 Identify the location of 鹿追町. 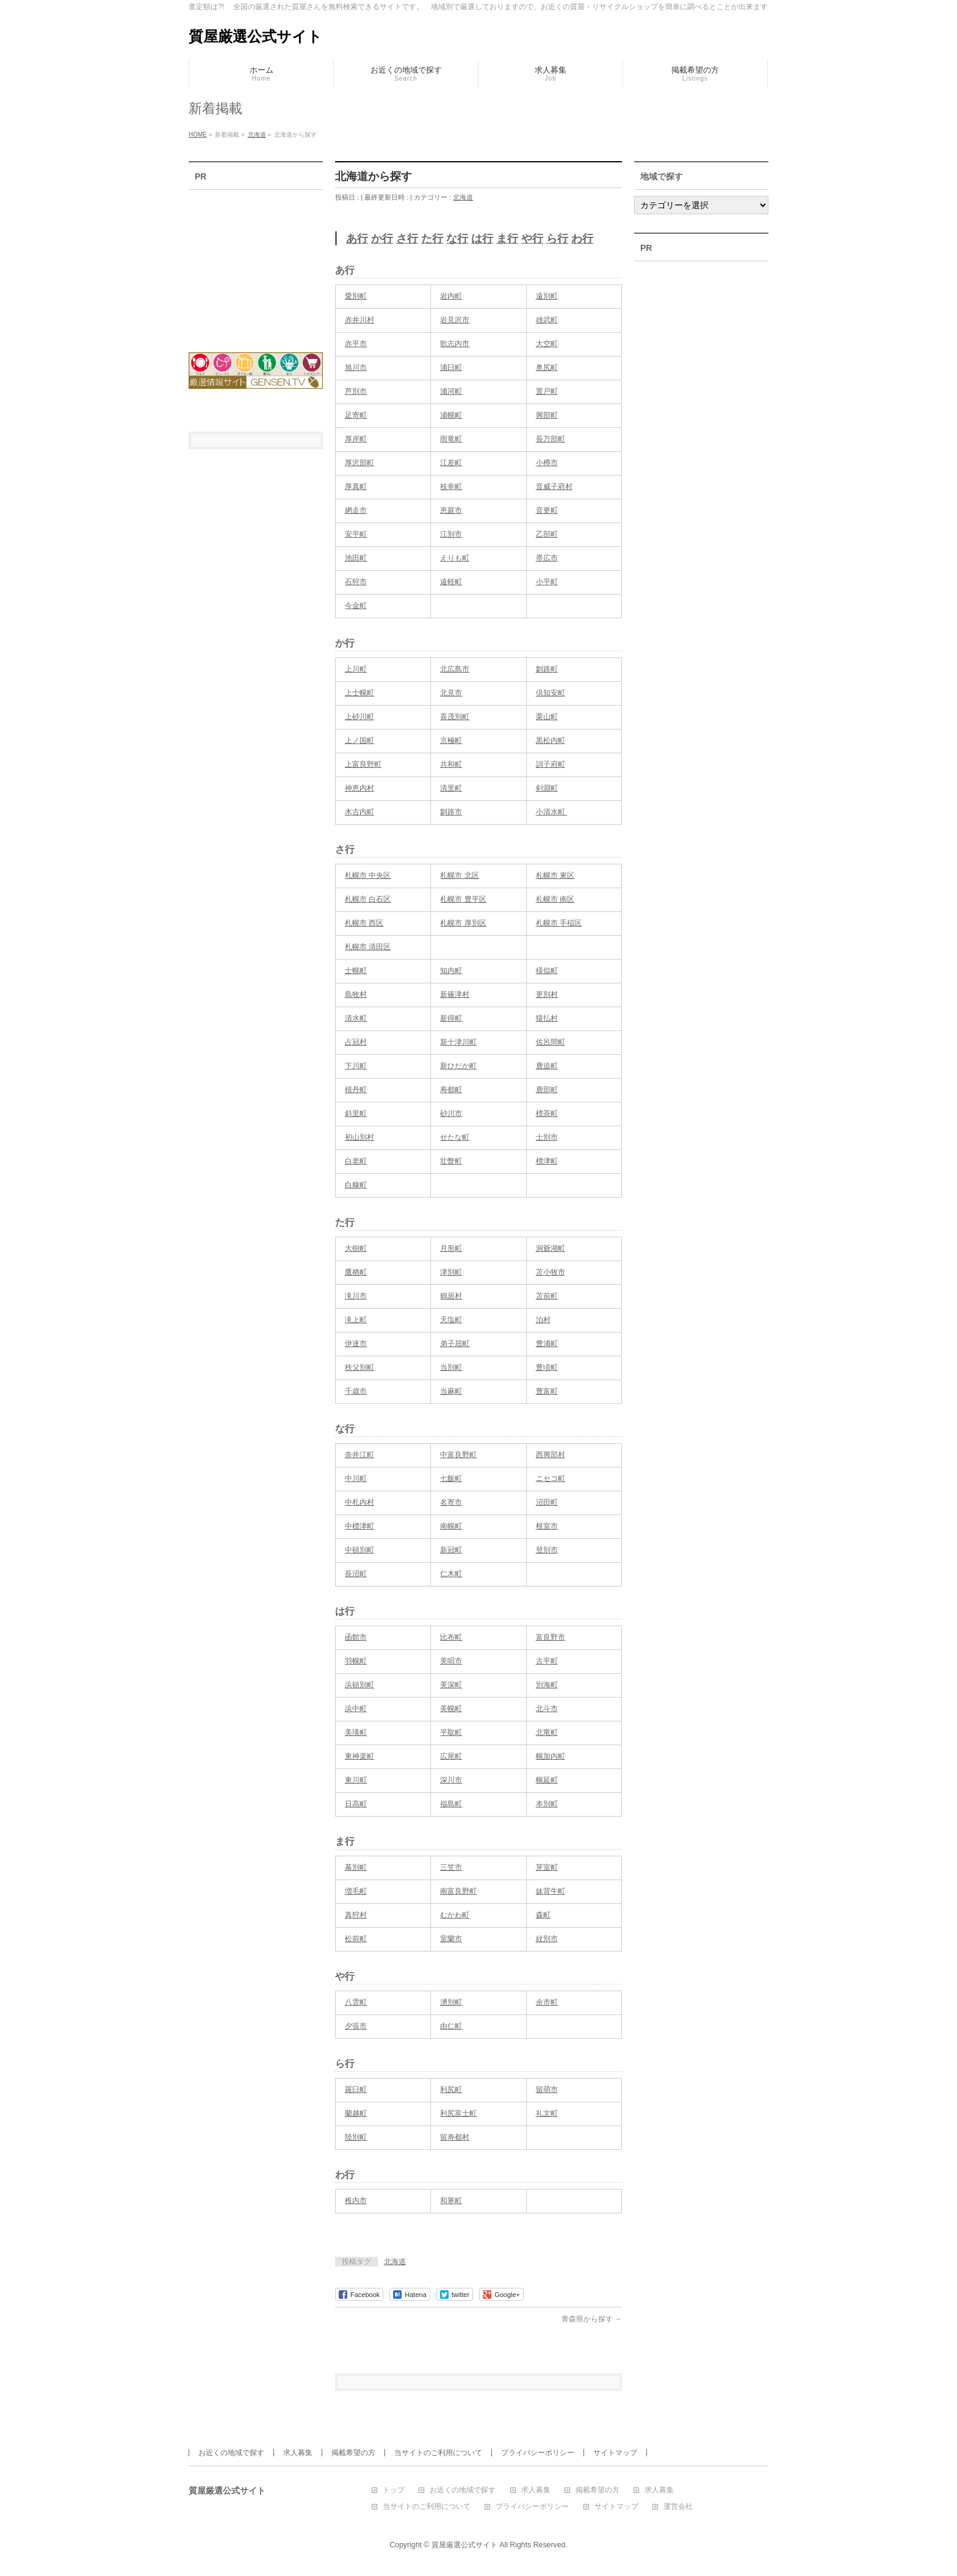
(547, 1066).